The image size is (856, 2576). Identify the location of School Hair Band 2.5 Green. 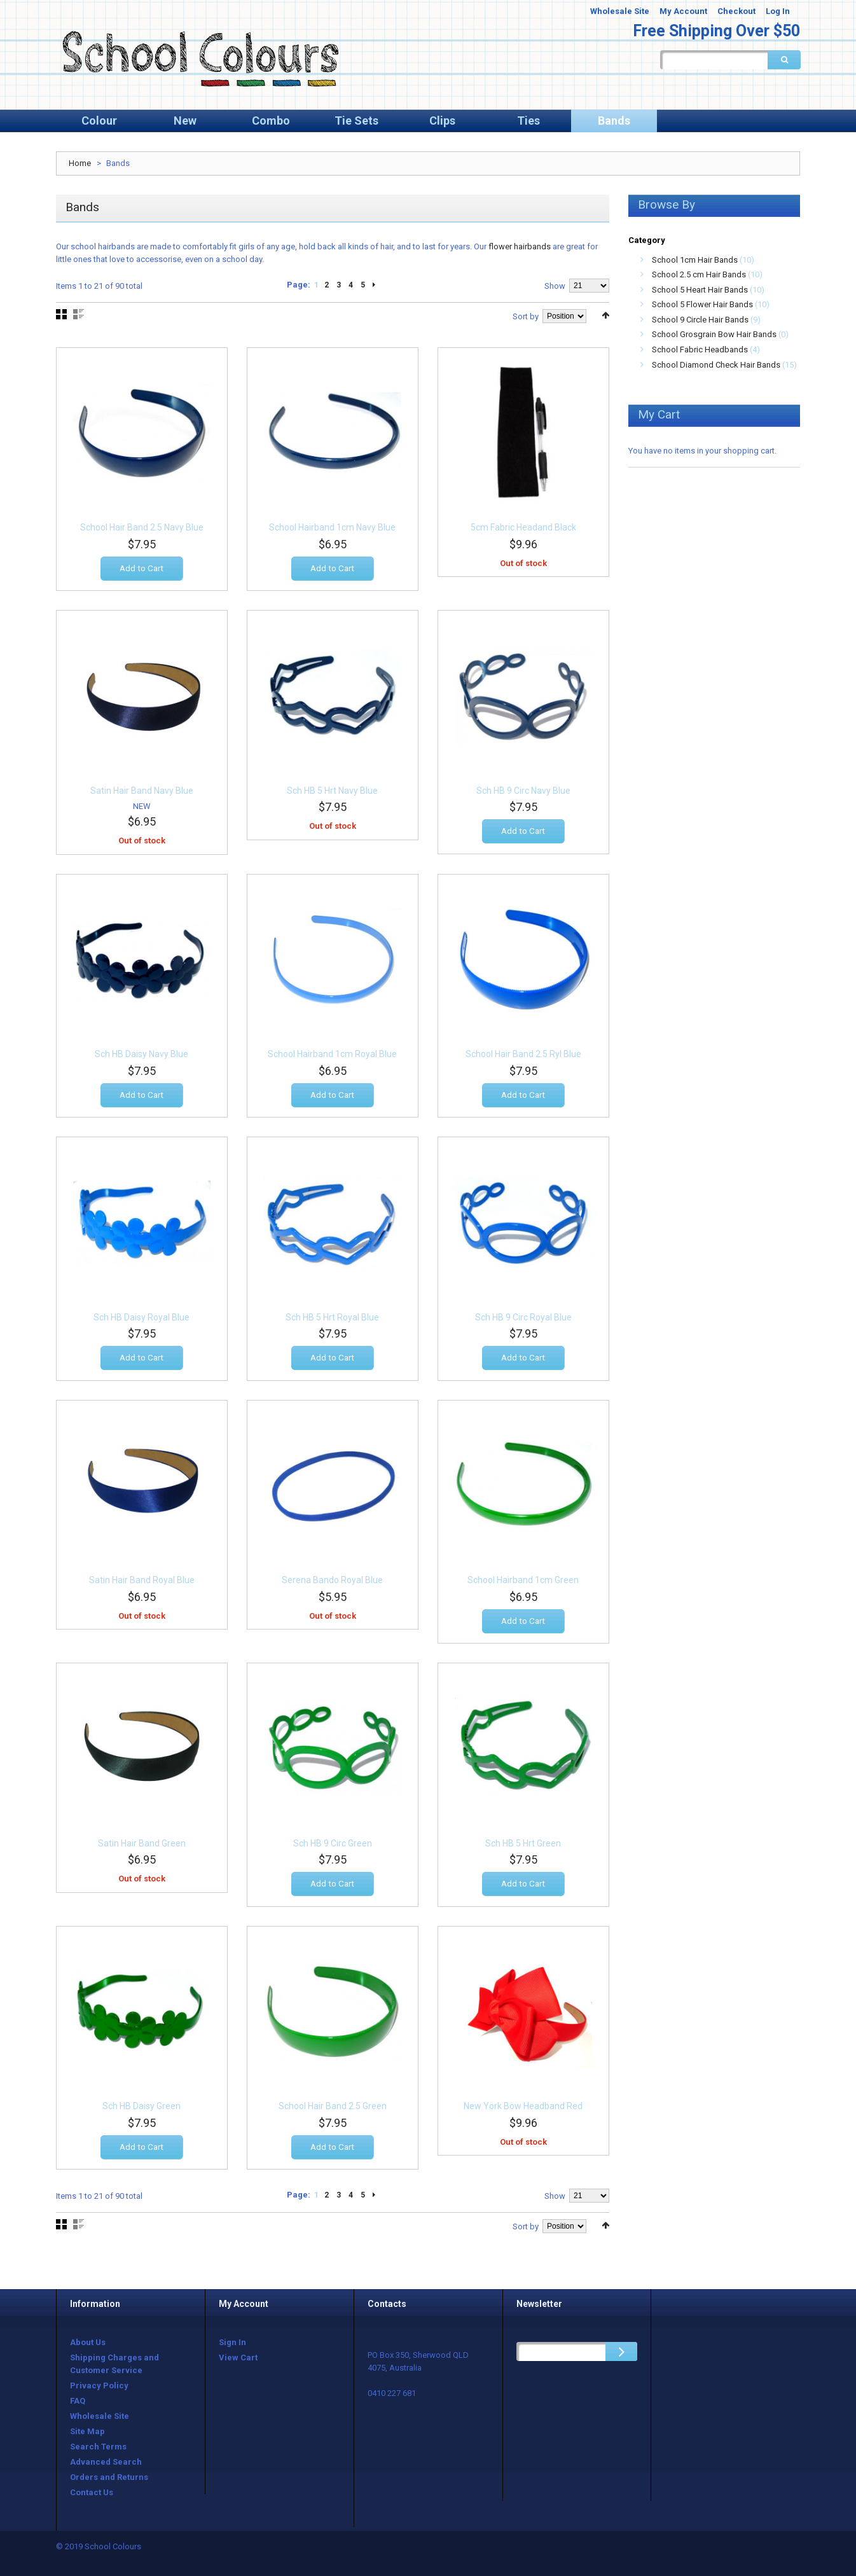
(333, 2110).